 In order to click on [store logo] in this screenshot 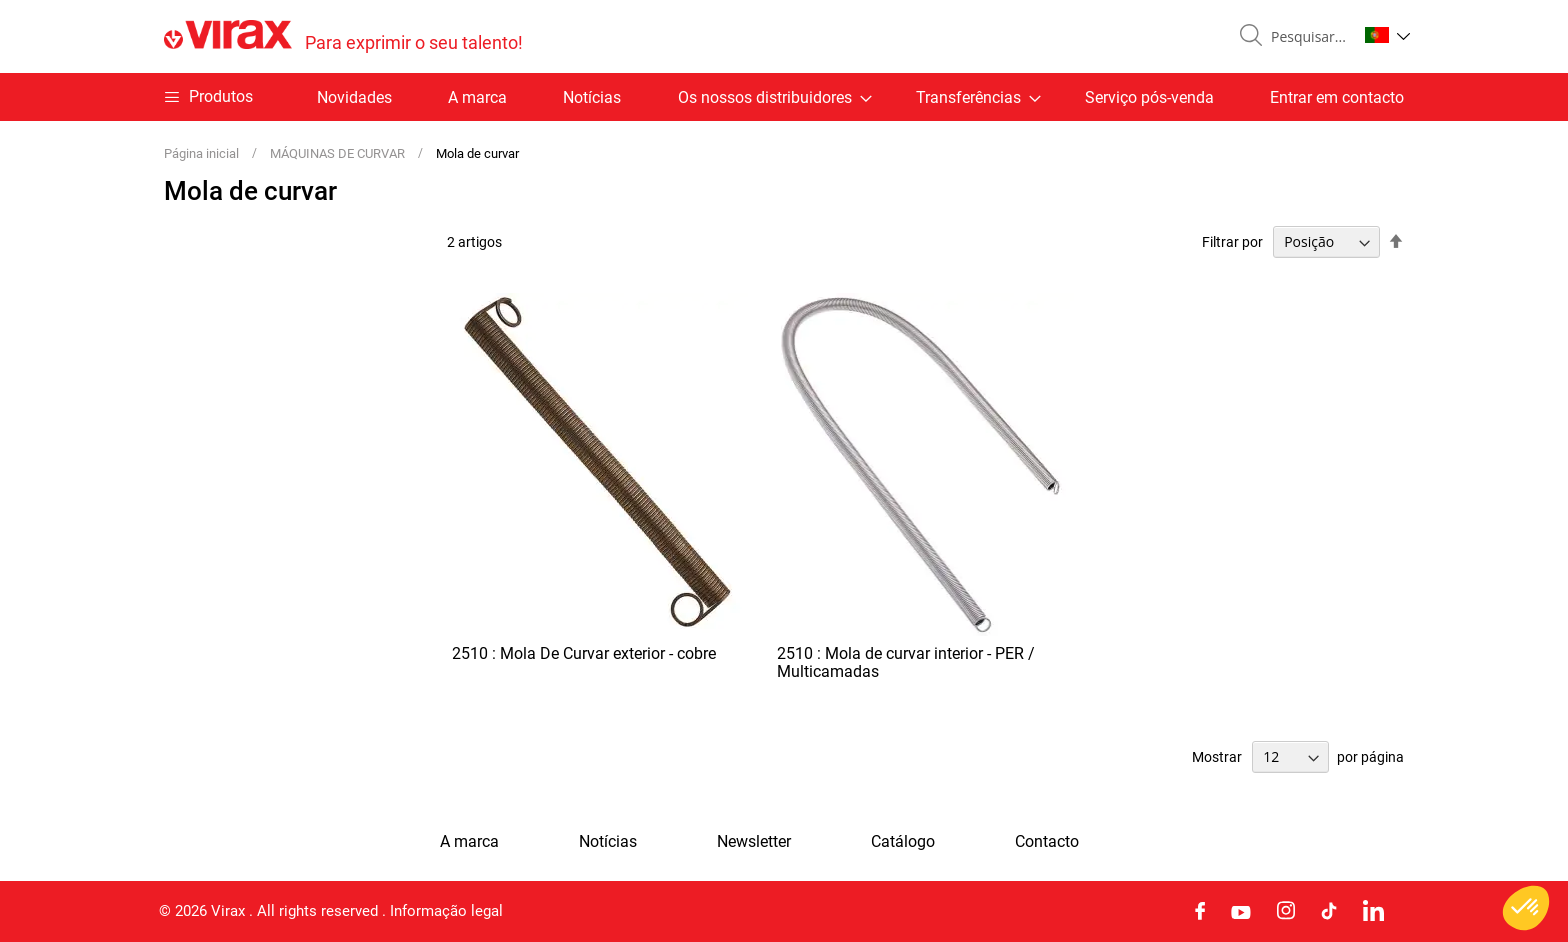, I will do `click(343, 36)`.